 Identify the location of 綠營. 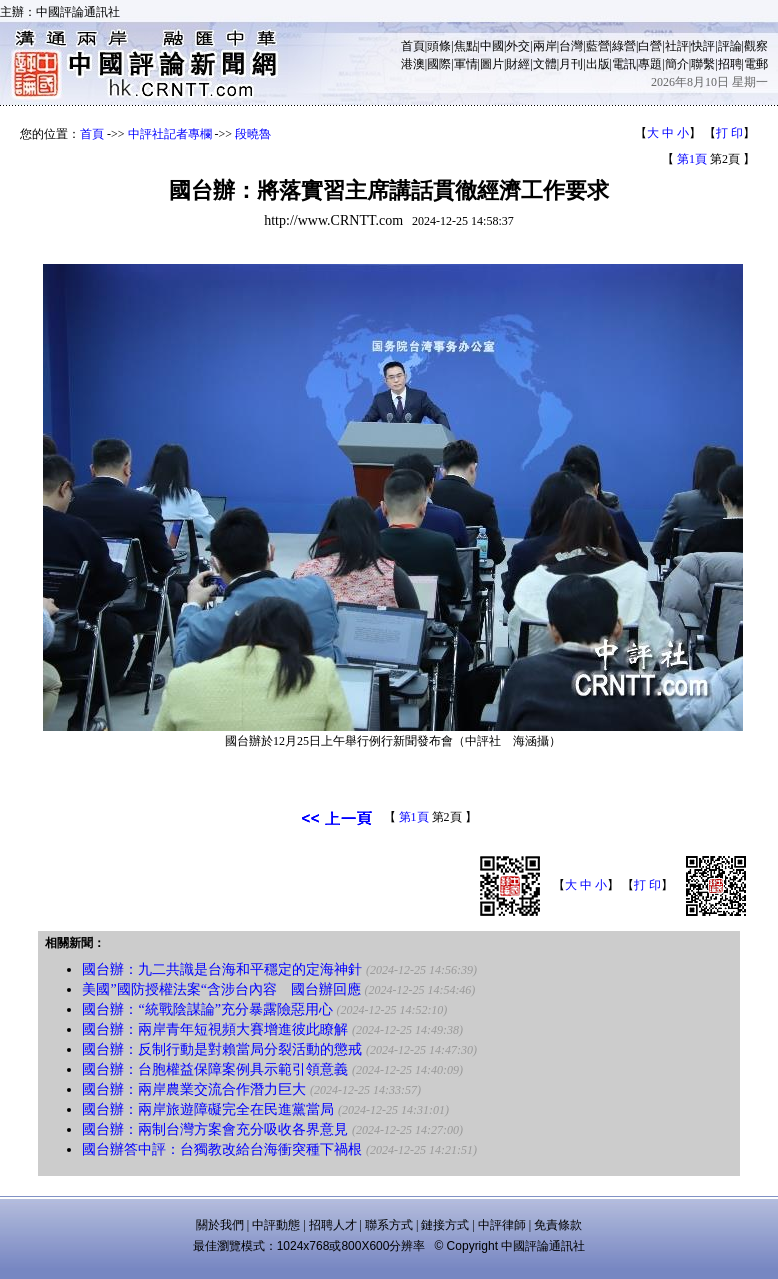
(624, 46).